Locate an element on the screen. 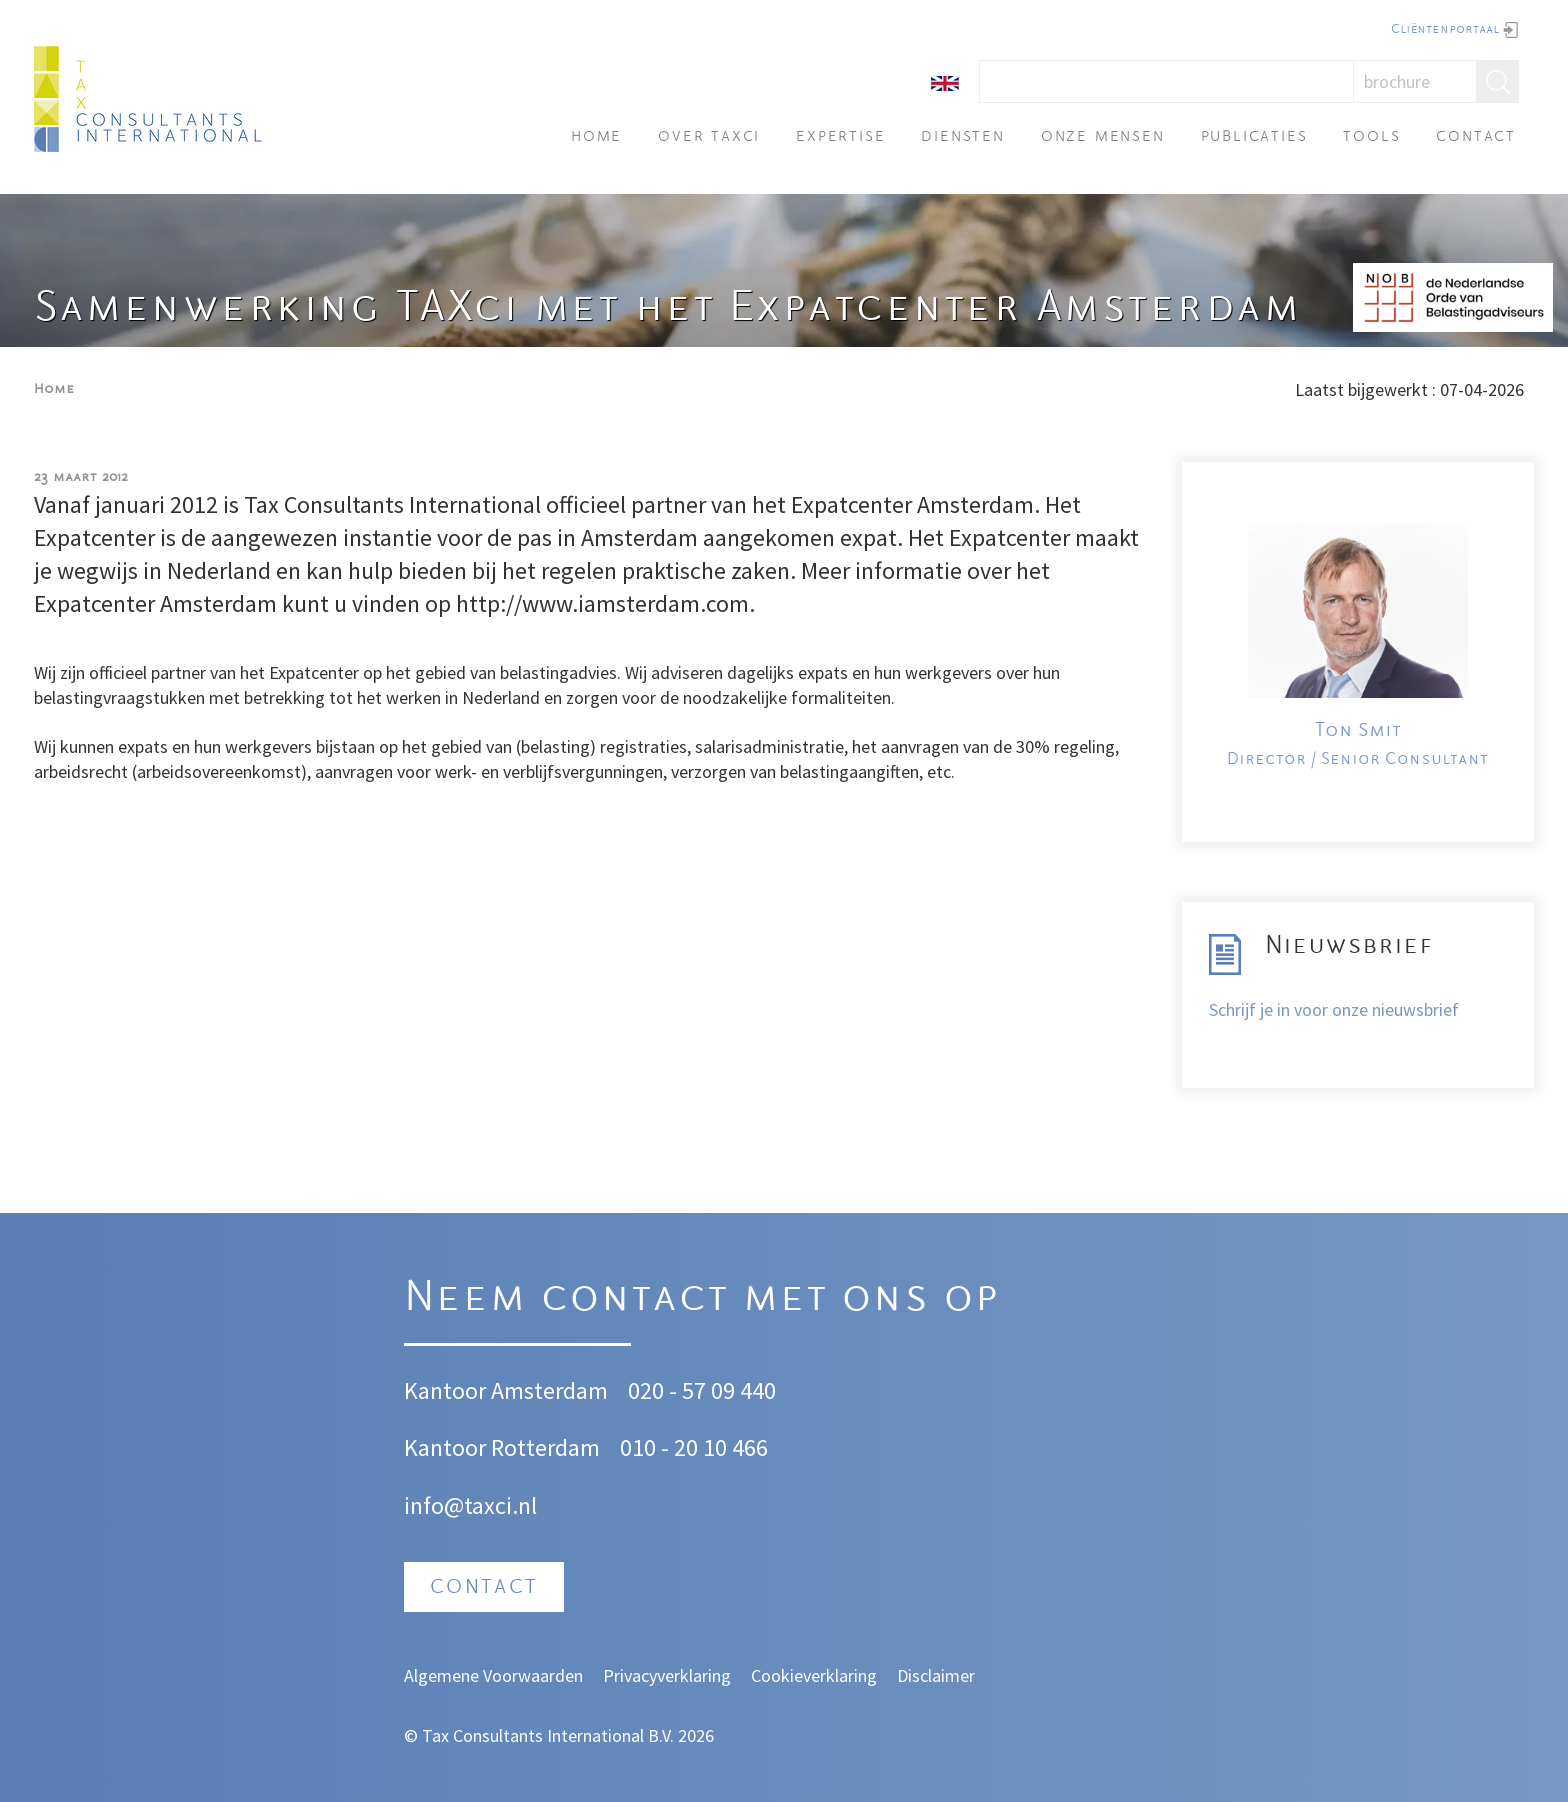 This screenshot has height=1802, width=1568. info@taxci.nl is located at coordinates (470, 1505).